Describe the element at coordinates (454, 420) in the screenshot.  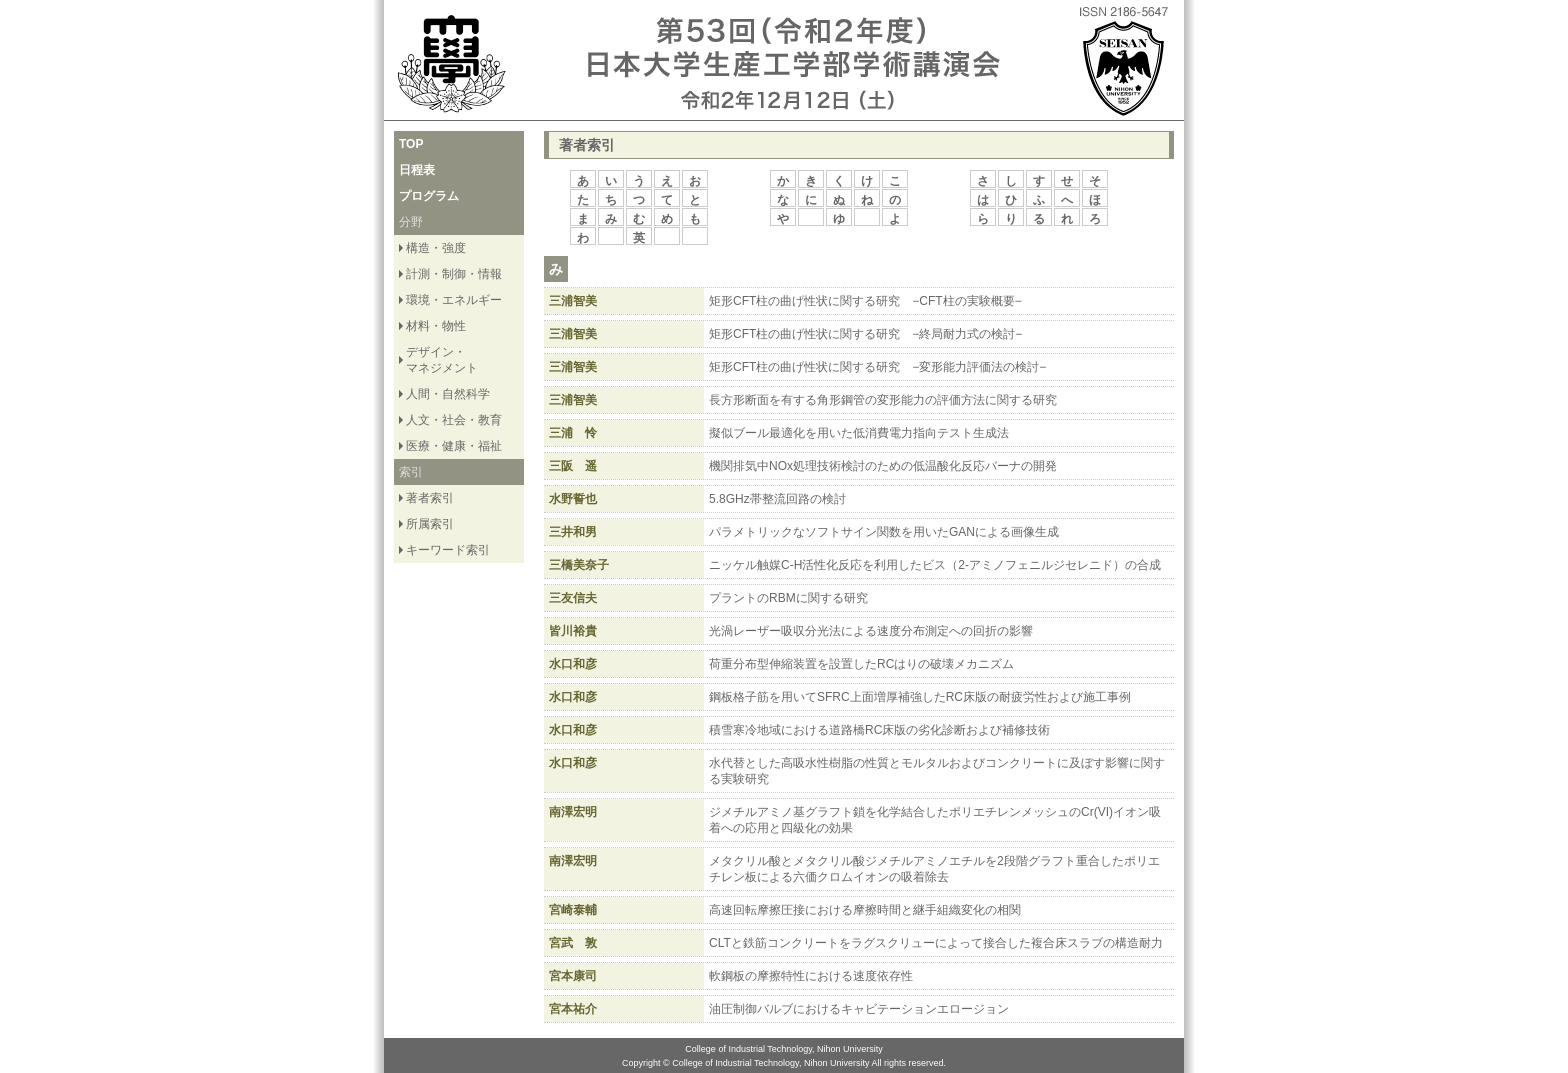
I see `人文・社会・教育` at that location.